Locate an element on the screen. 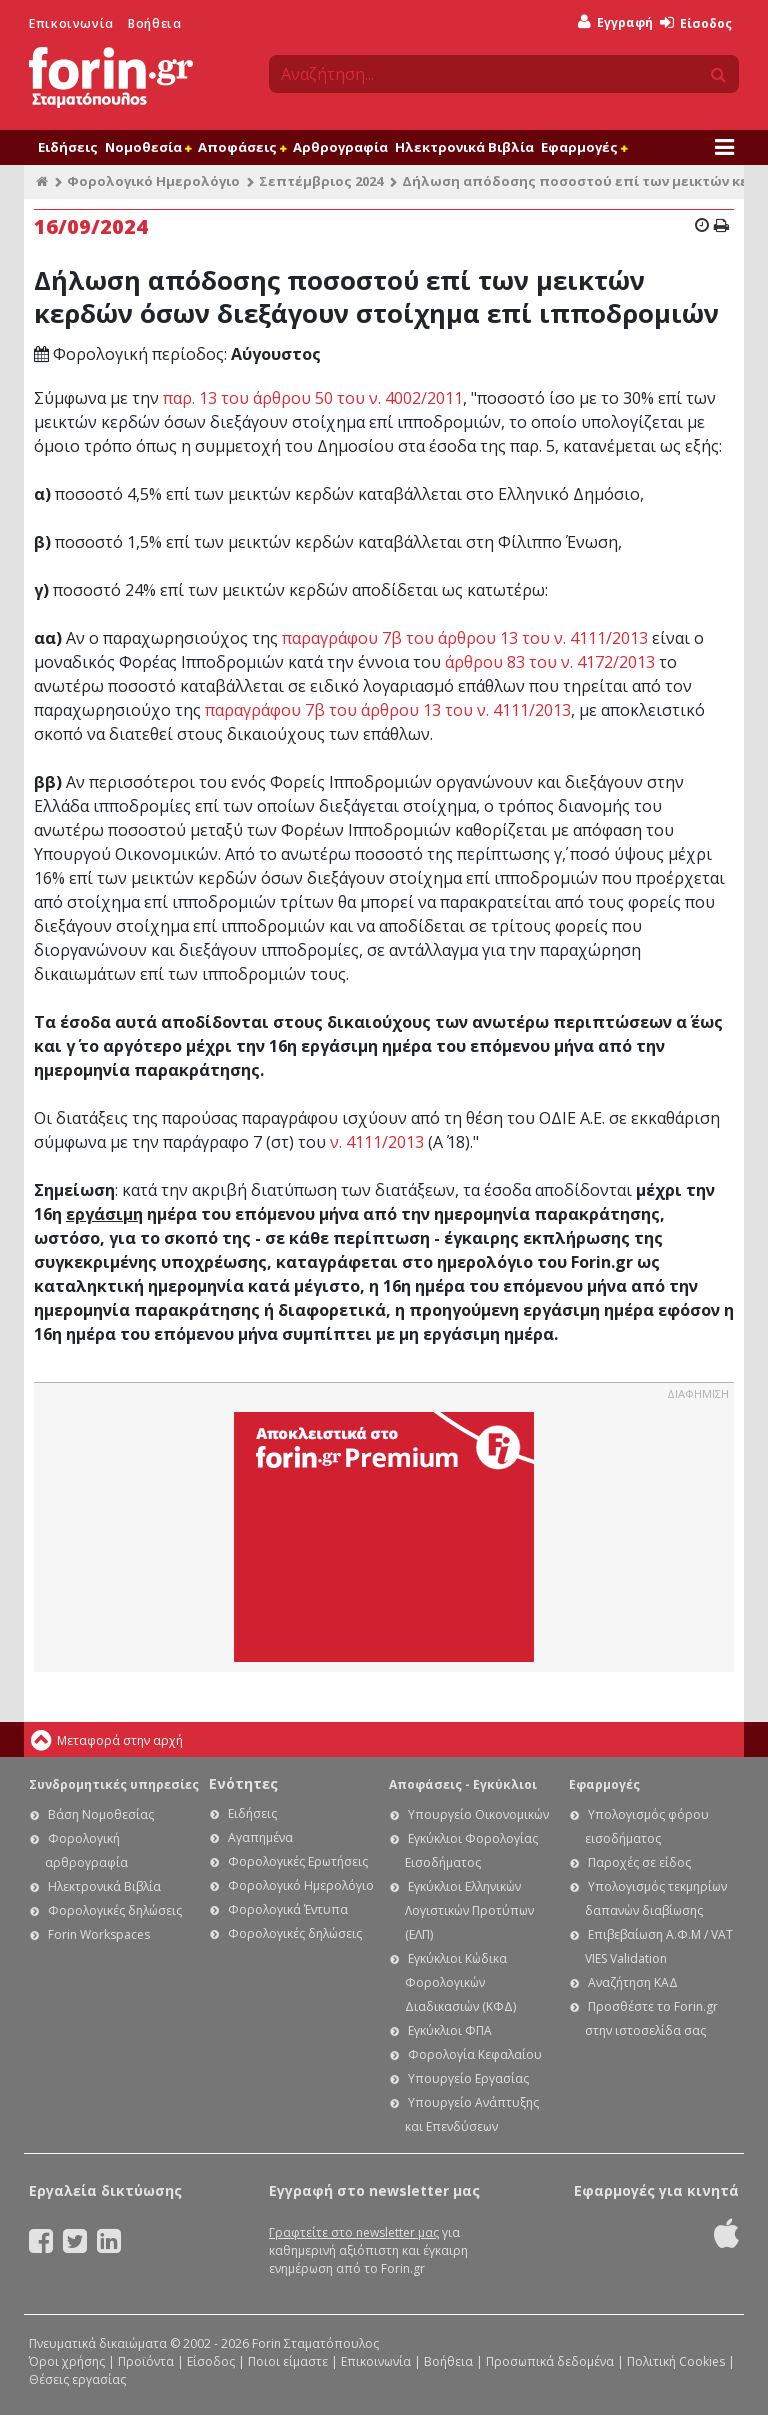 The height and width of the screenshot is (2415, 768). Παροχές σε είδος is located at coordinates (639, 1862).